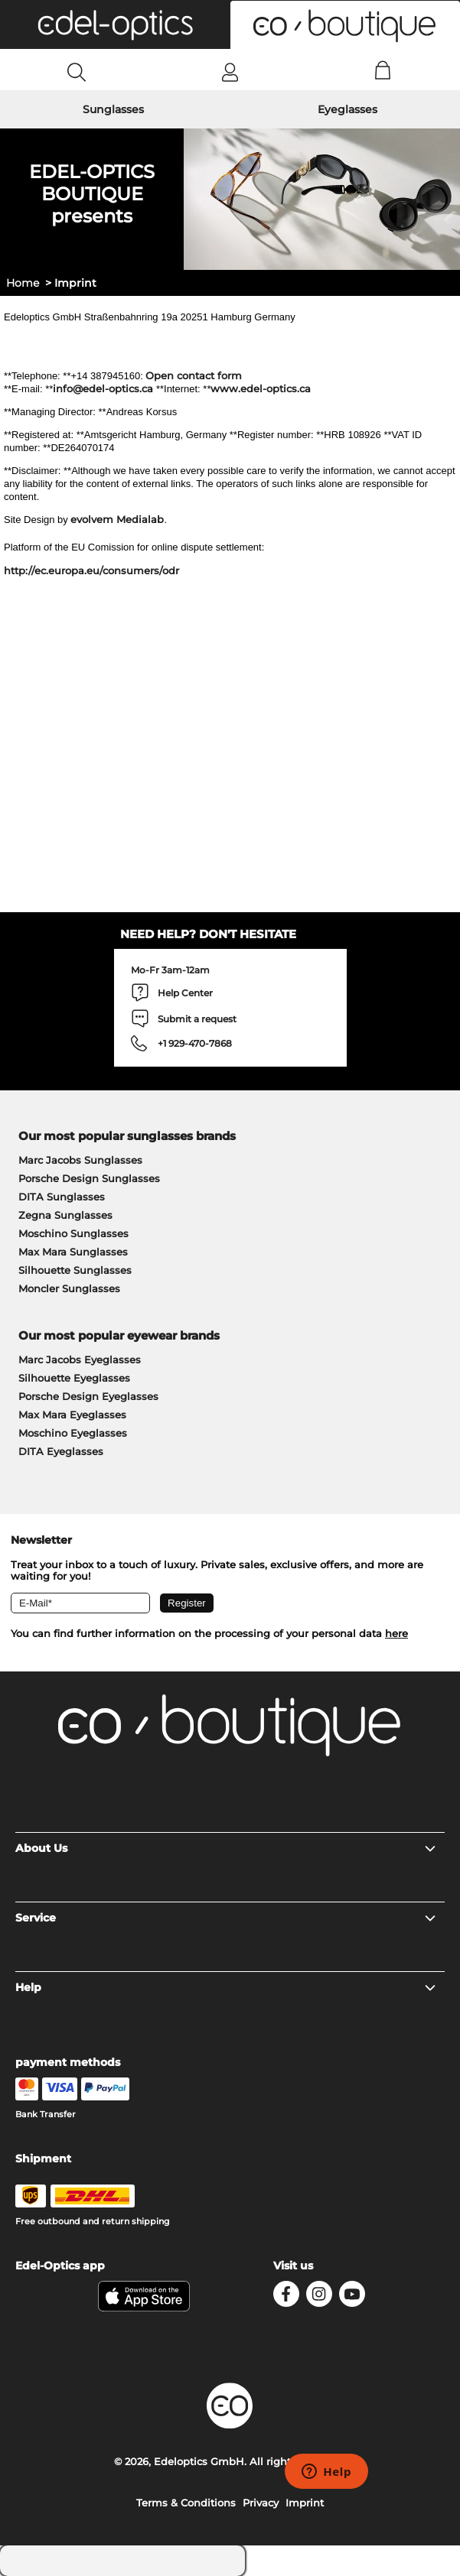  Describe the element at coordinates (193, 375) in the screenshot. I see `Open contact form` at that location.